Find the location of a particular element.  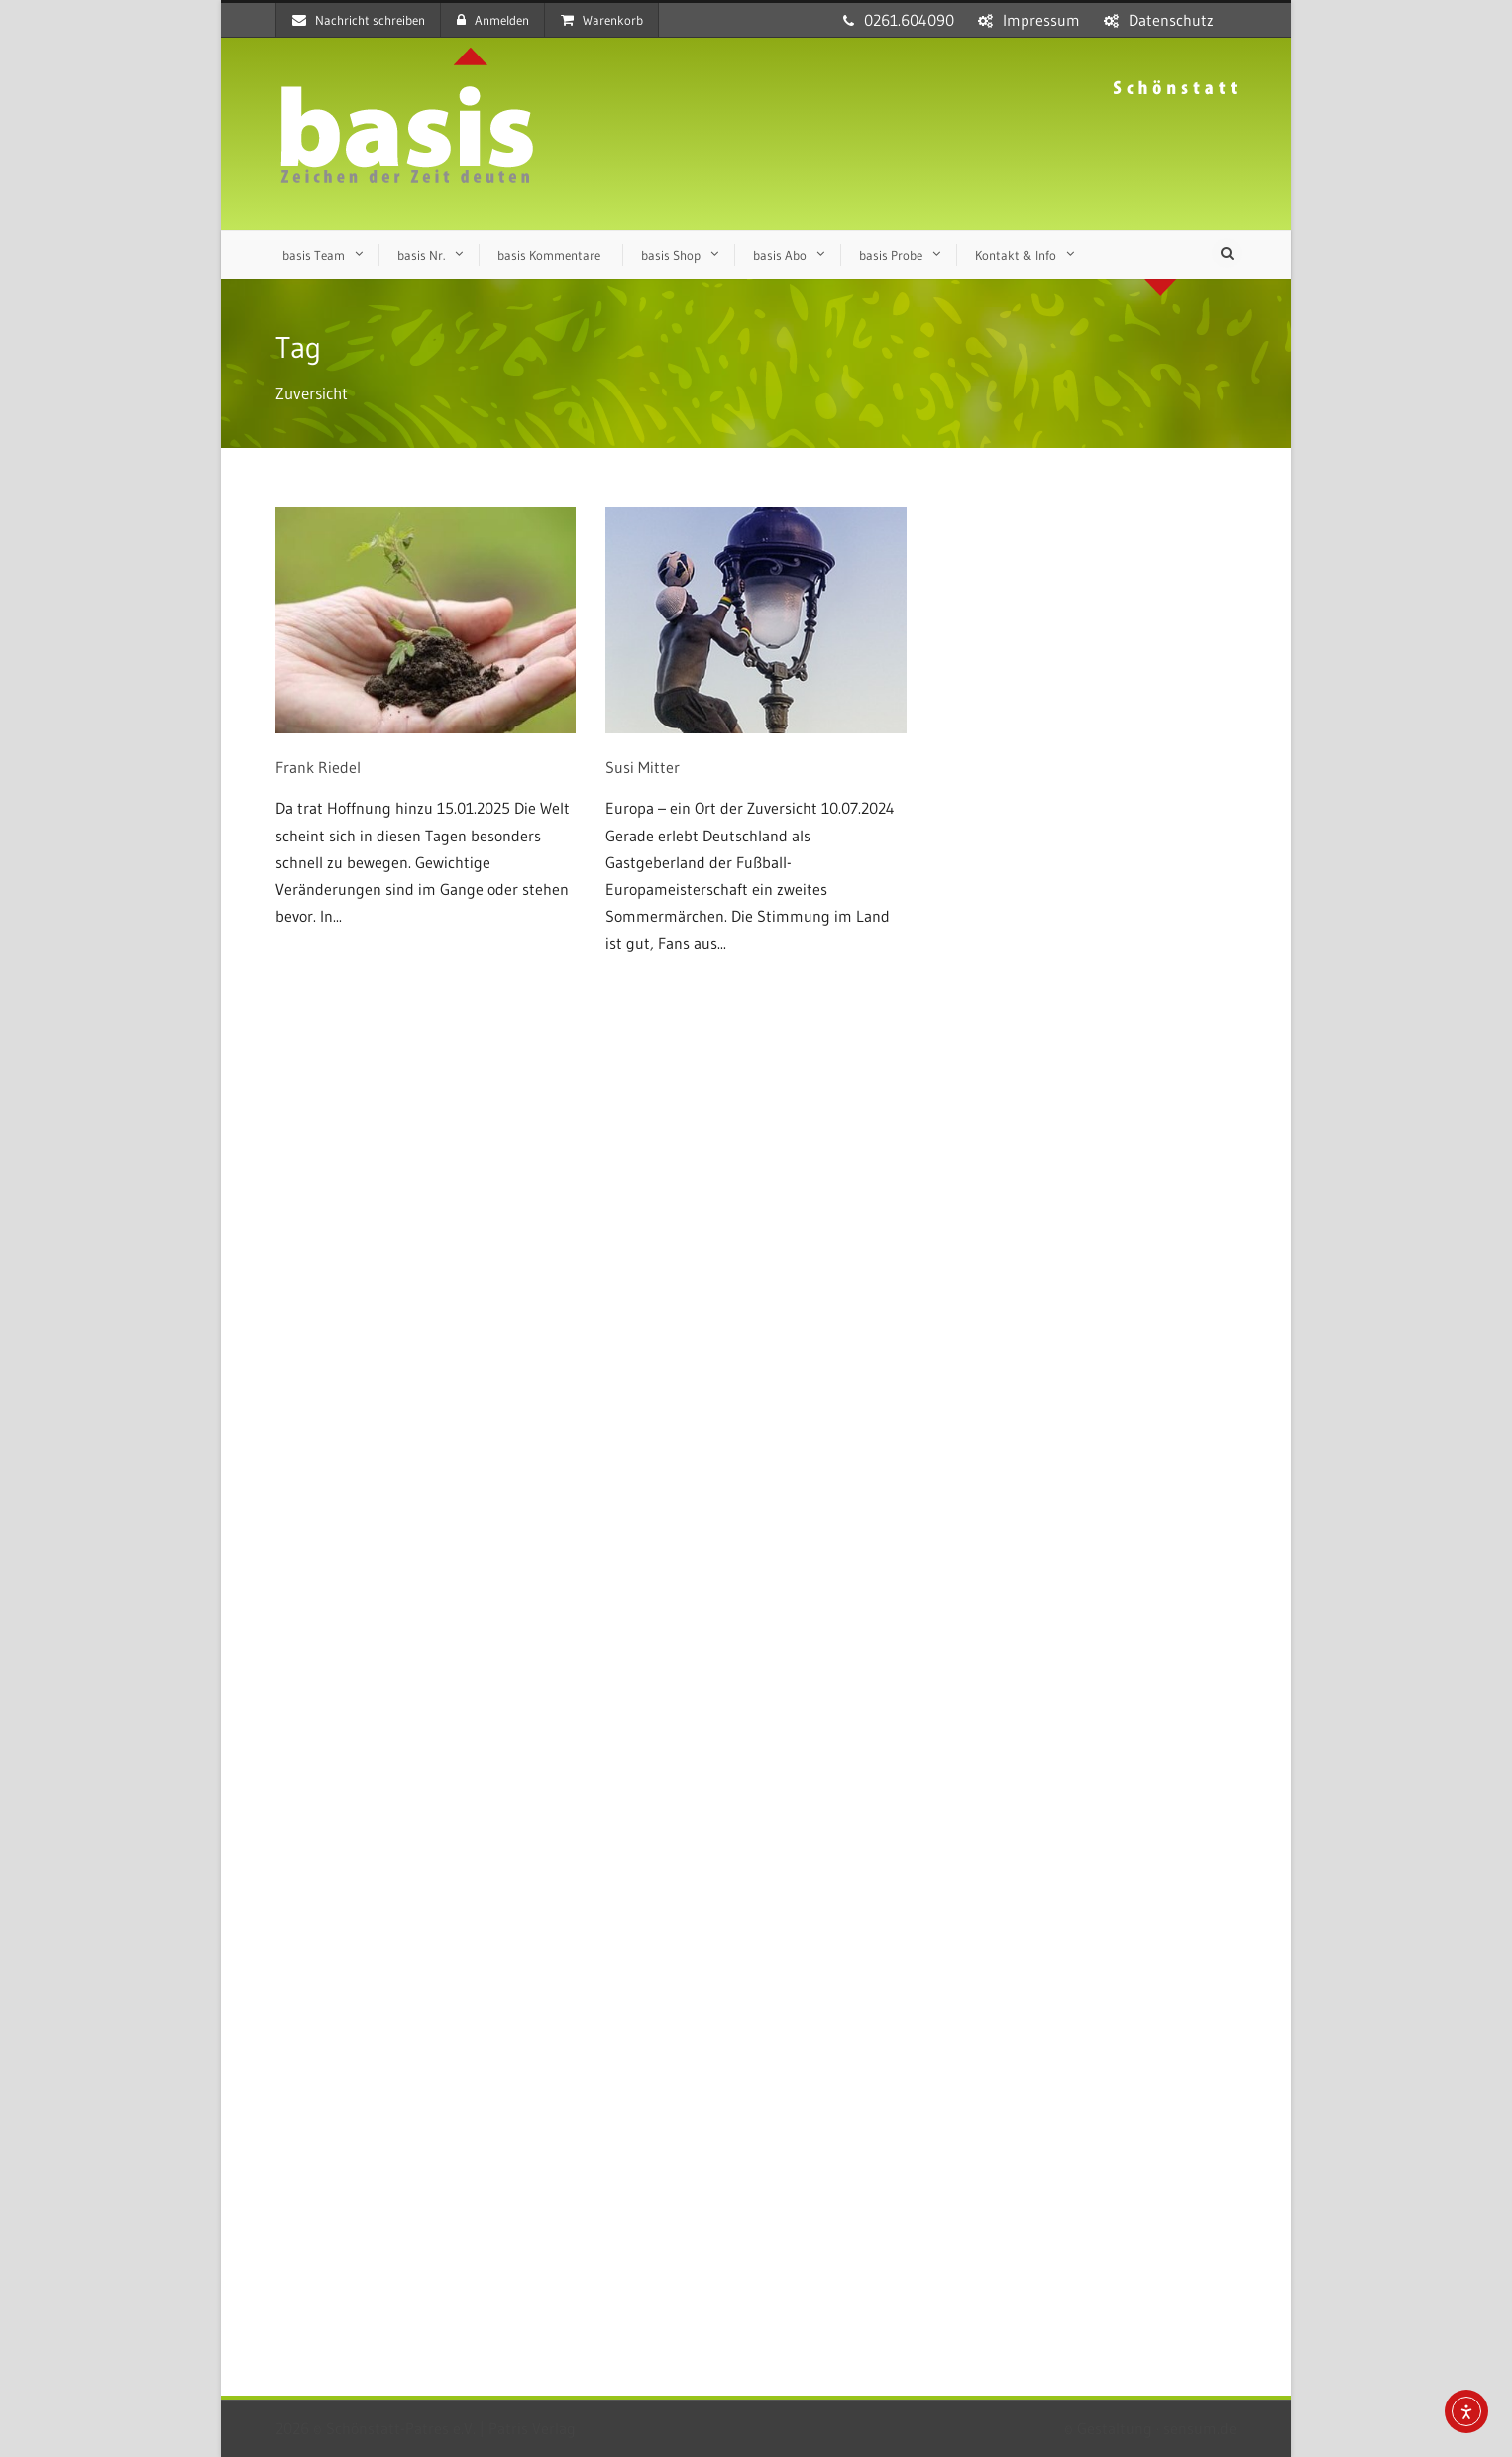

Warenkorb is located at coordinates (602, 20).